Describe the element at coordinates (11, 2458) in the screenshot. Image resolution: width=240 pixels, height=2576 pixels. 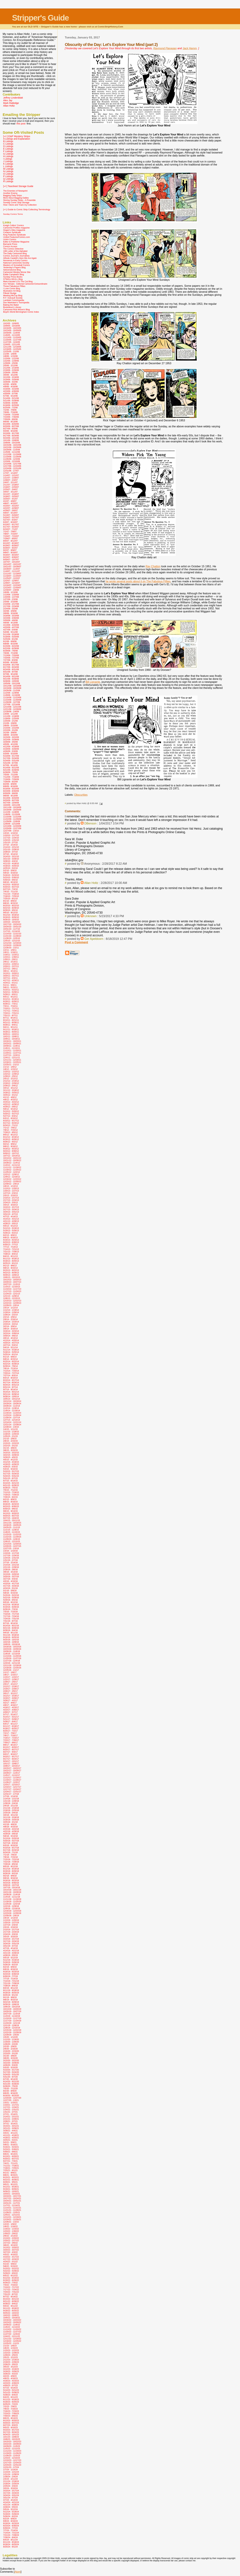
I see `12/3/23 - 12/10/23` at that location.